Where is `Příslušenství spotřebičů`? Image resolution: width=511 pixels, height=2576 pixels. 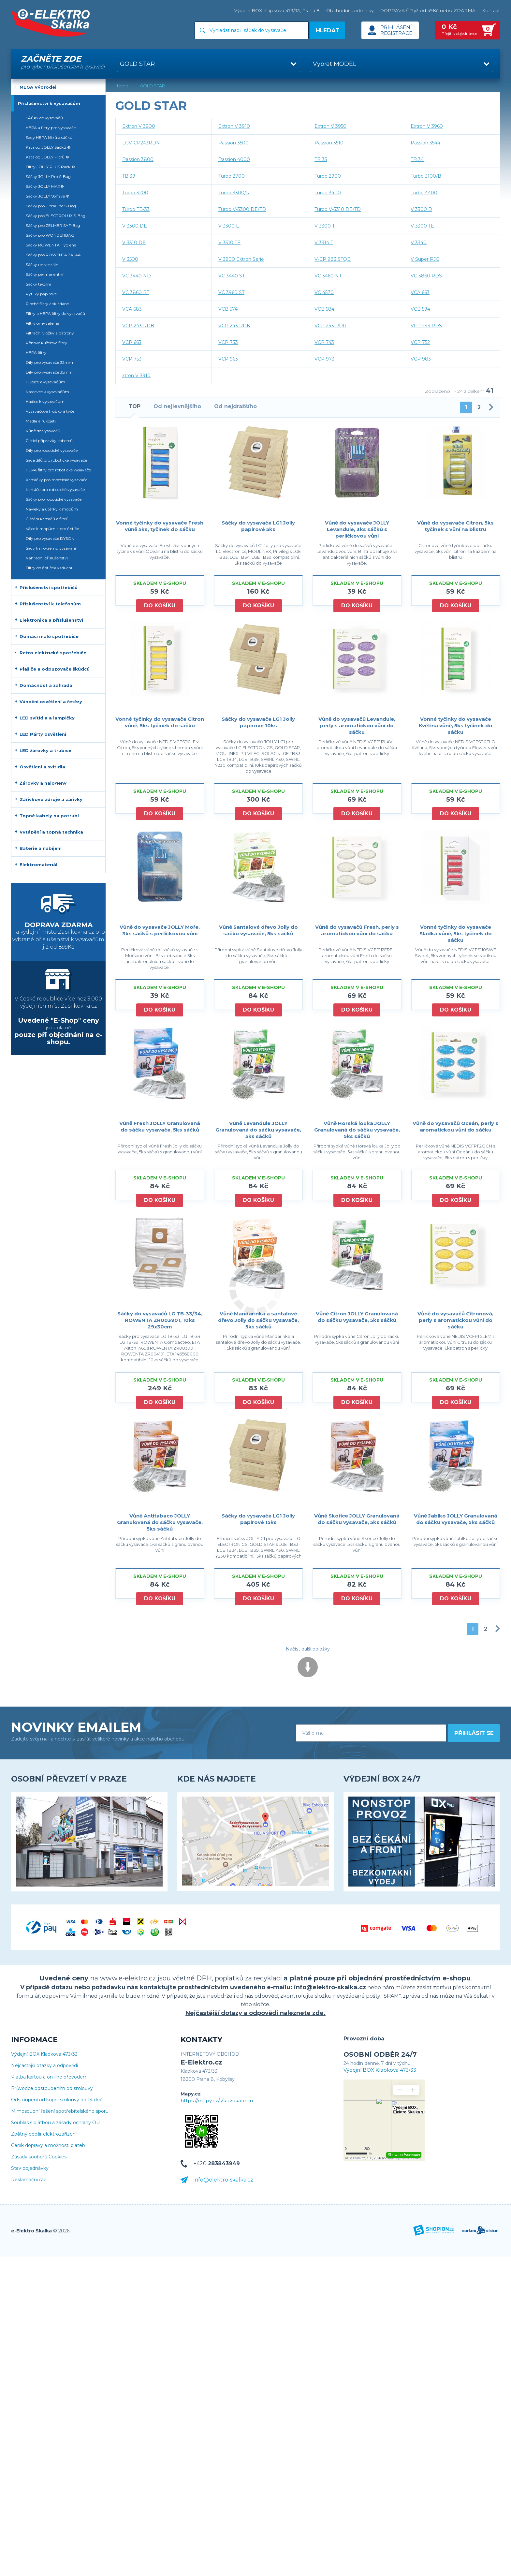
Příslušenství spotřebičů is located at coordinates (49, 587).